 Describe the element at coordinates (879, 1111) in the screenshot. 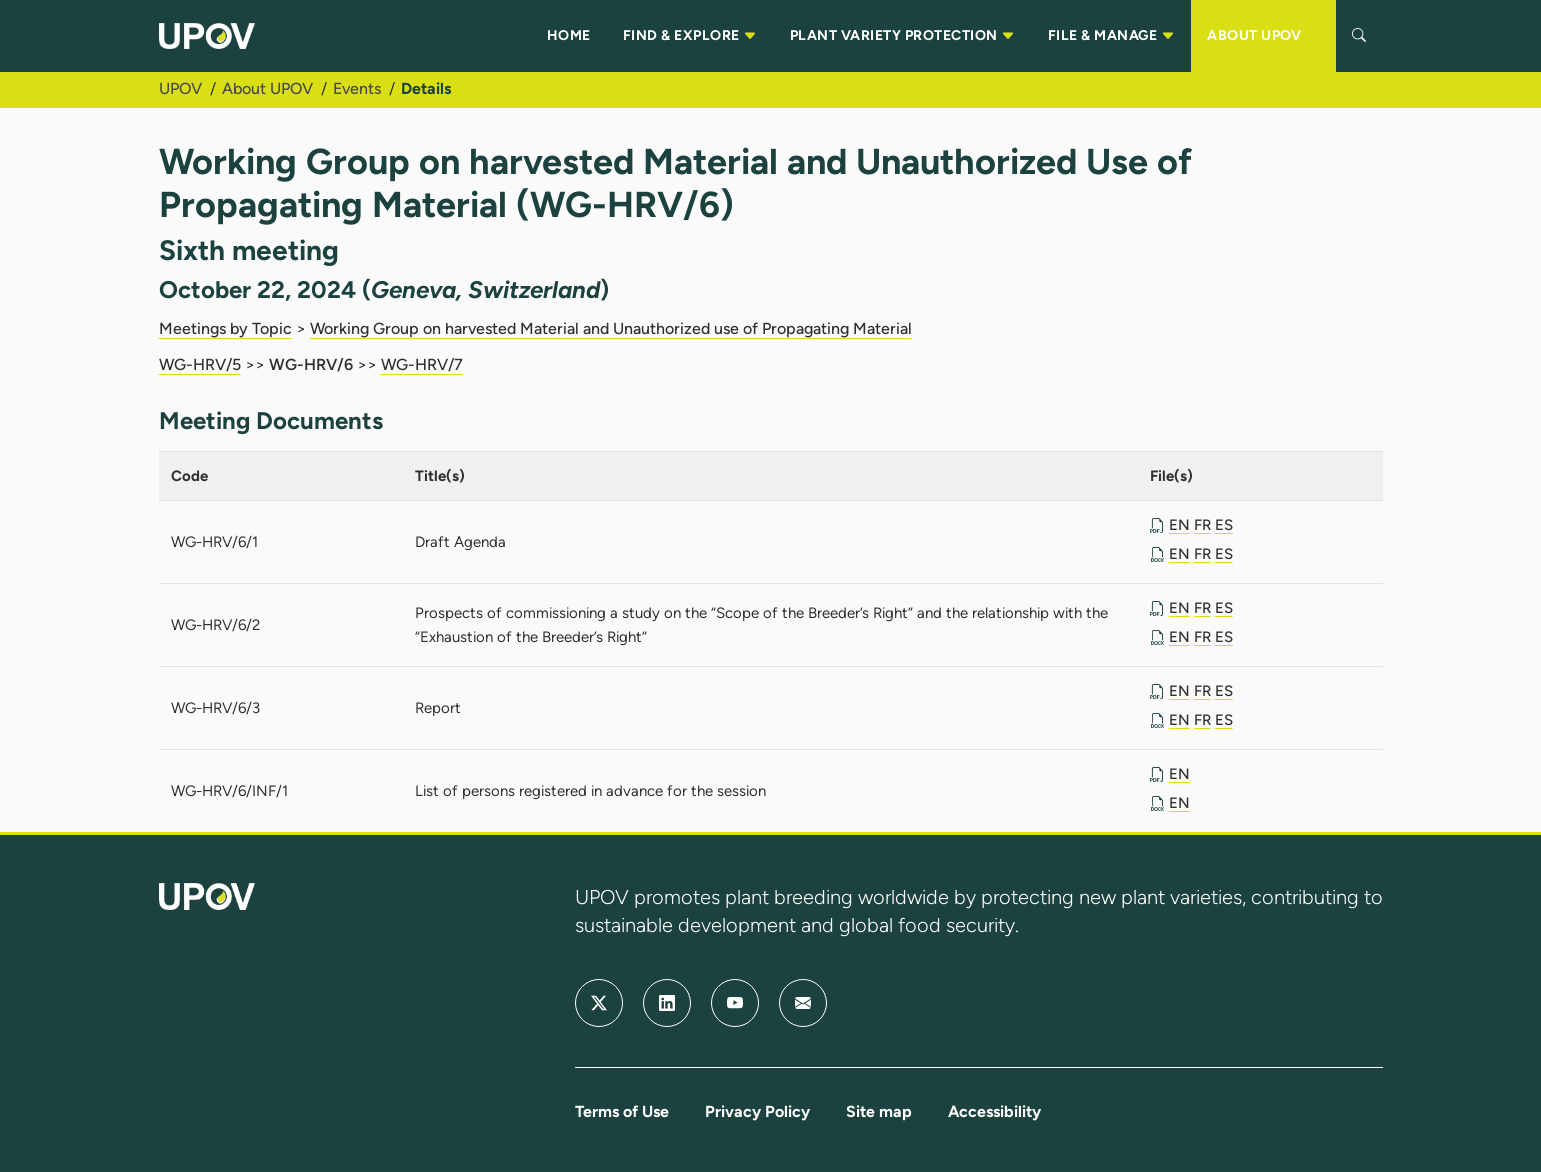

I see `Site map` at that location.